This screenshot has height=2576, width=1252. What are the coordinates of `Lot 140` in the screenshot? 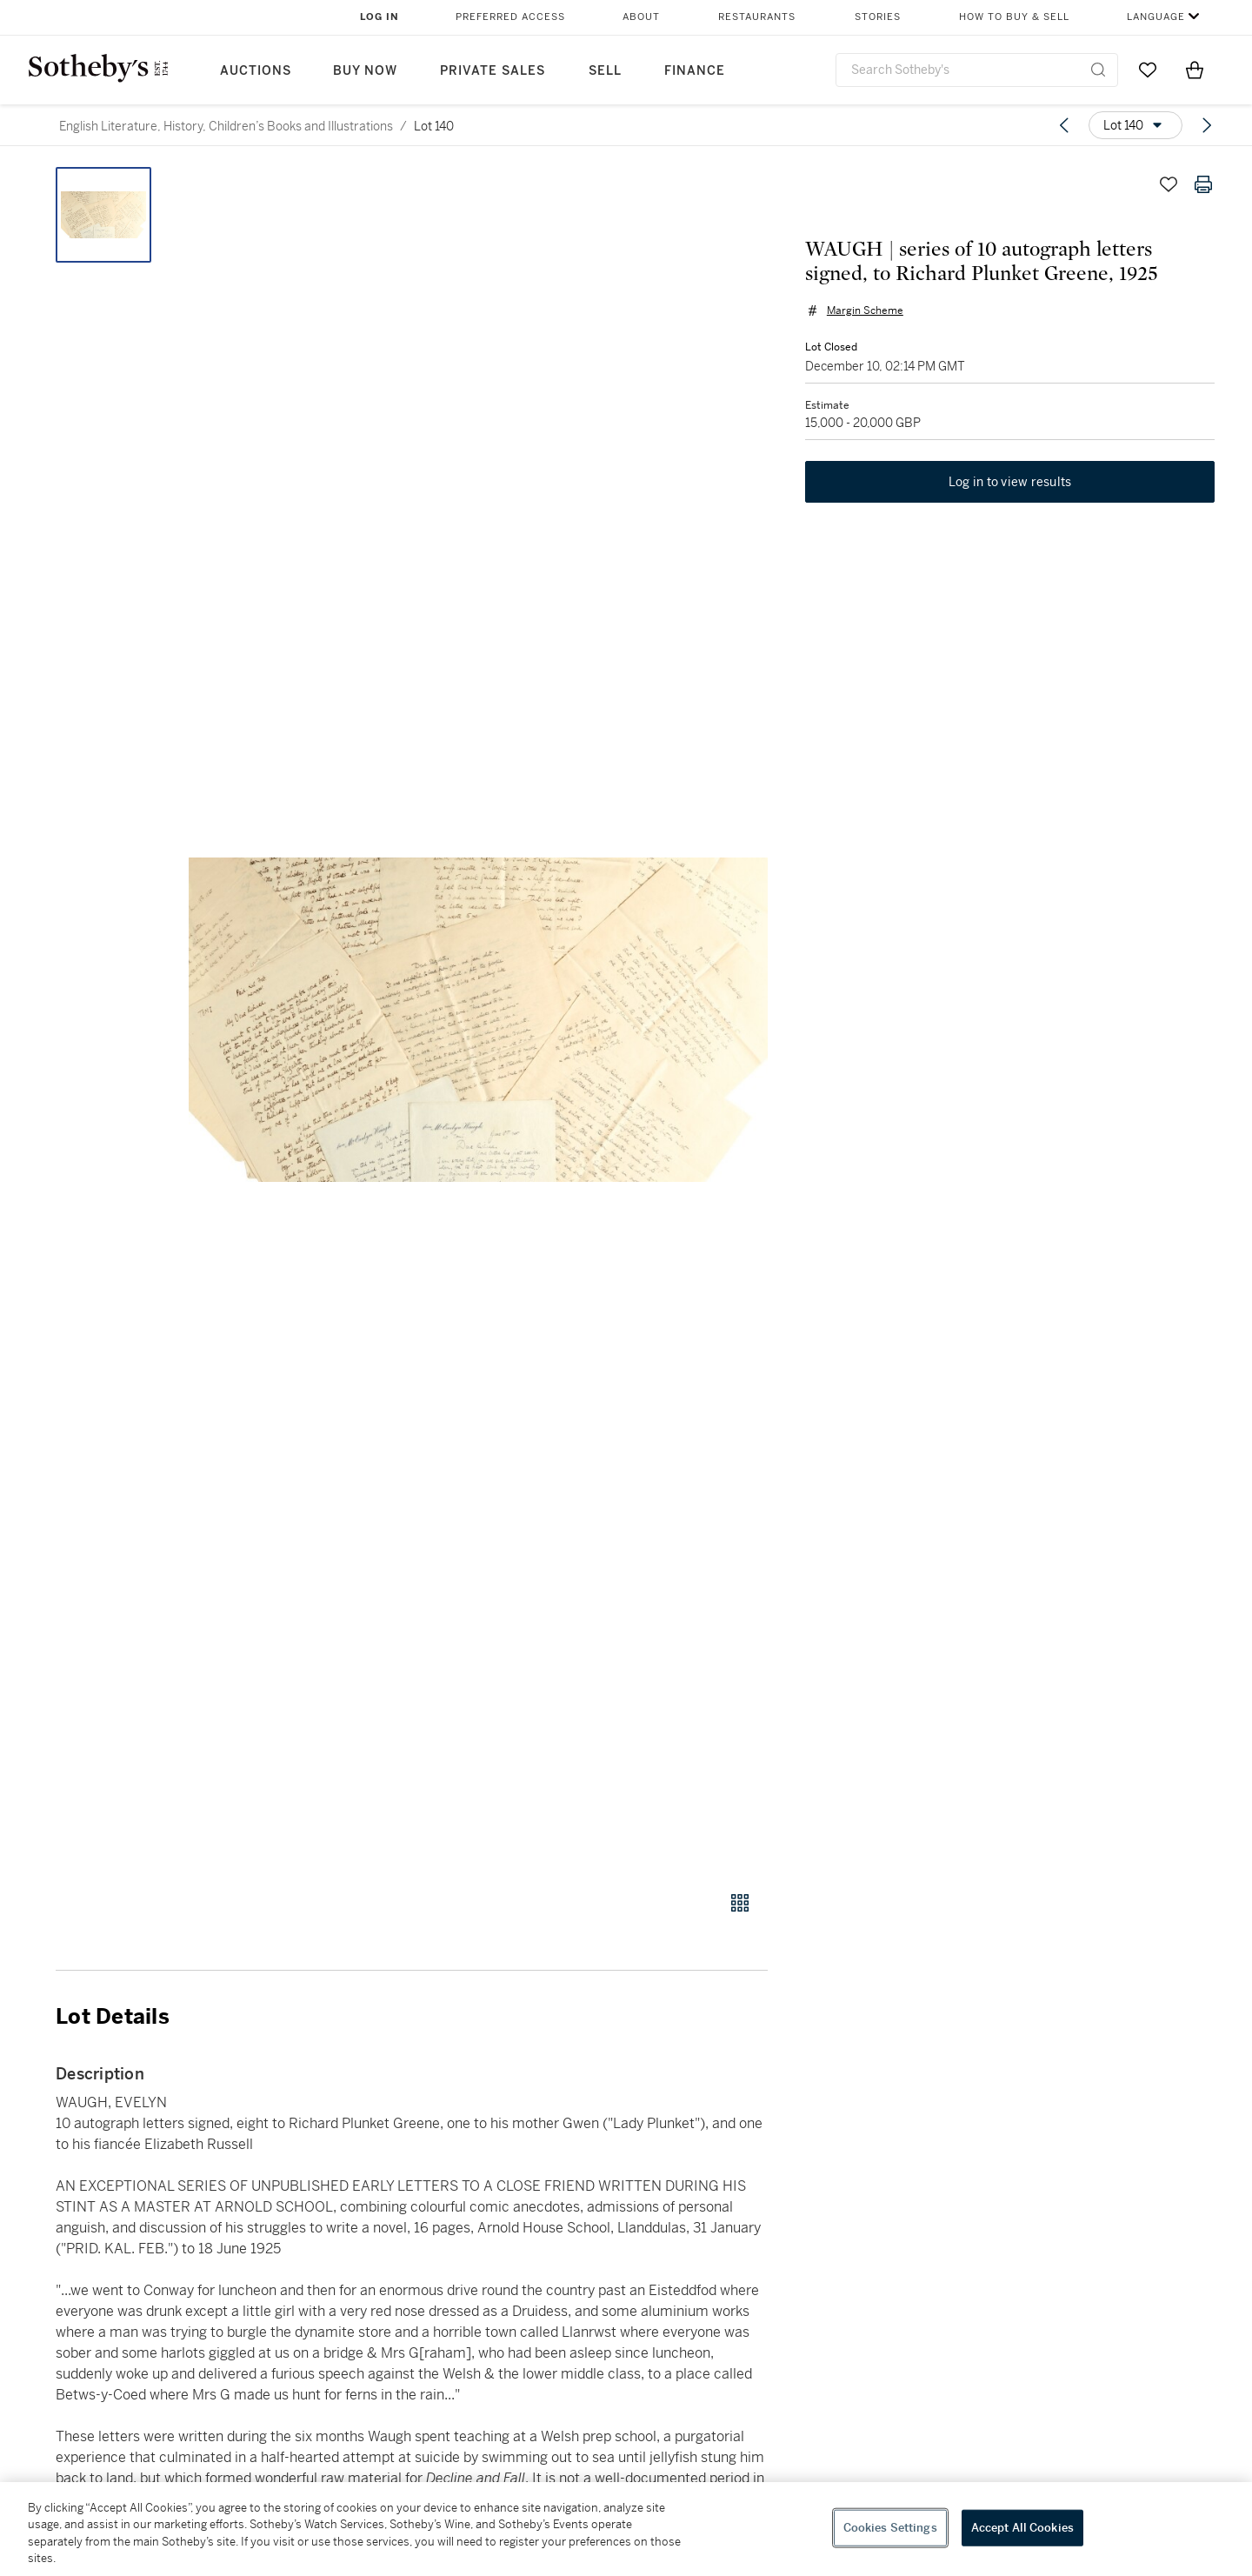 It's located at (434, 126).